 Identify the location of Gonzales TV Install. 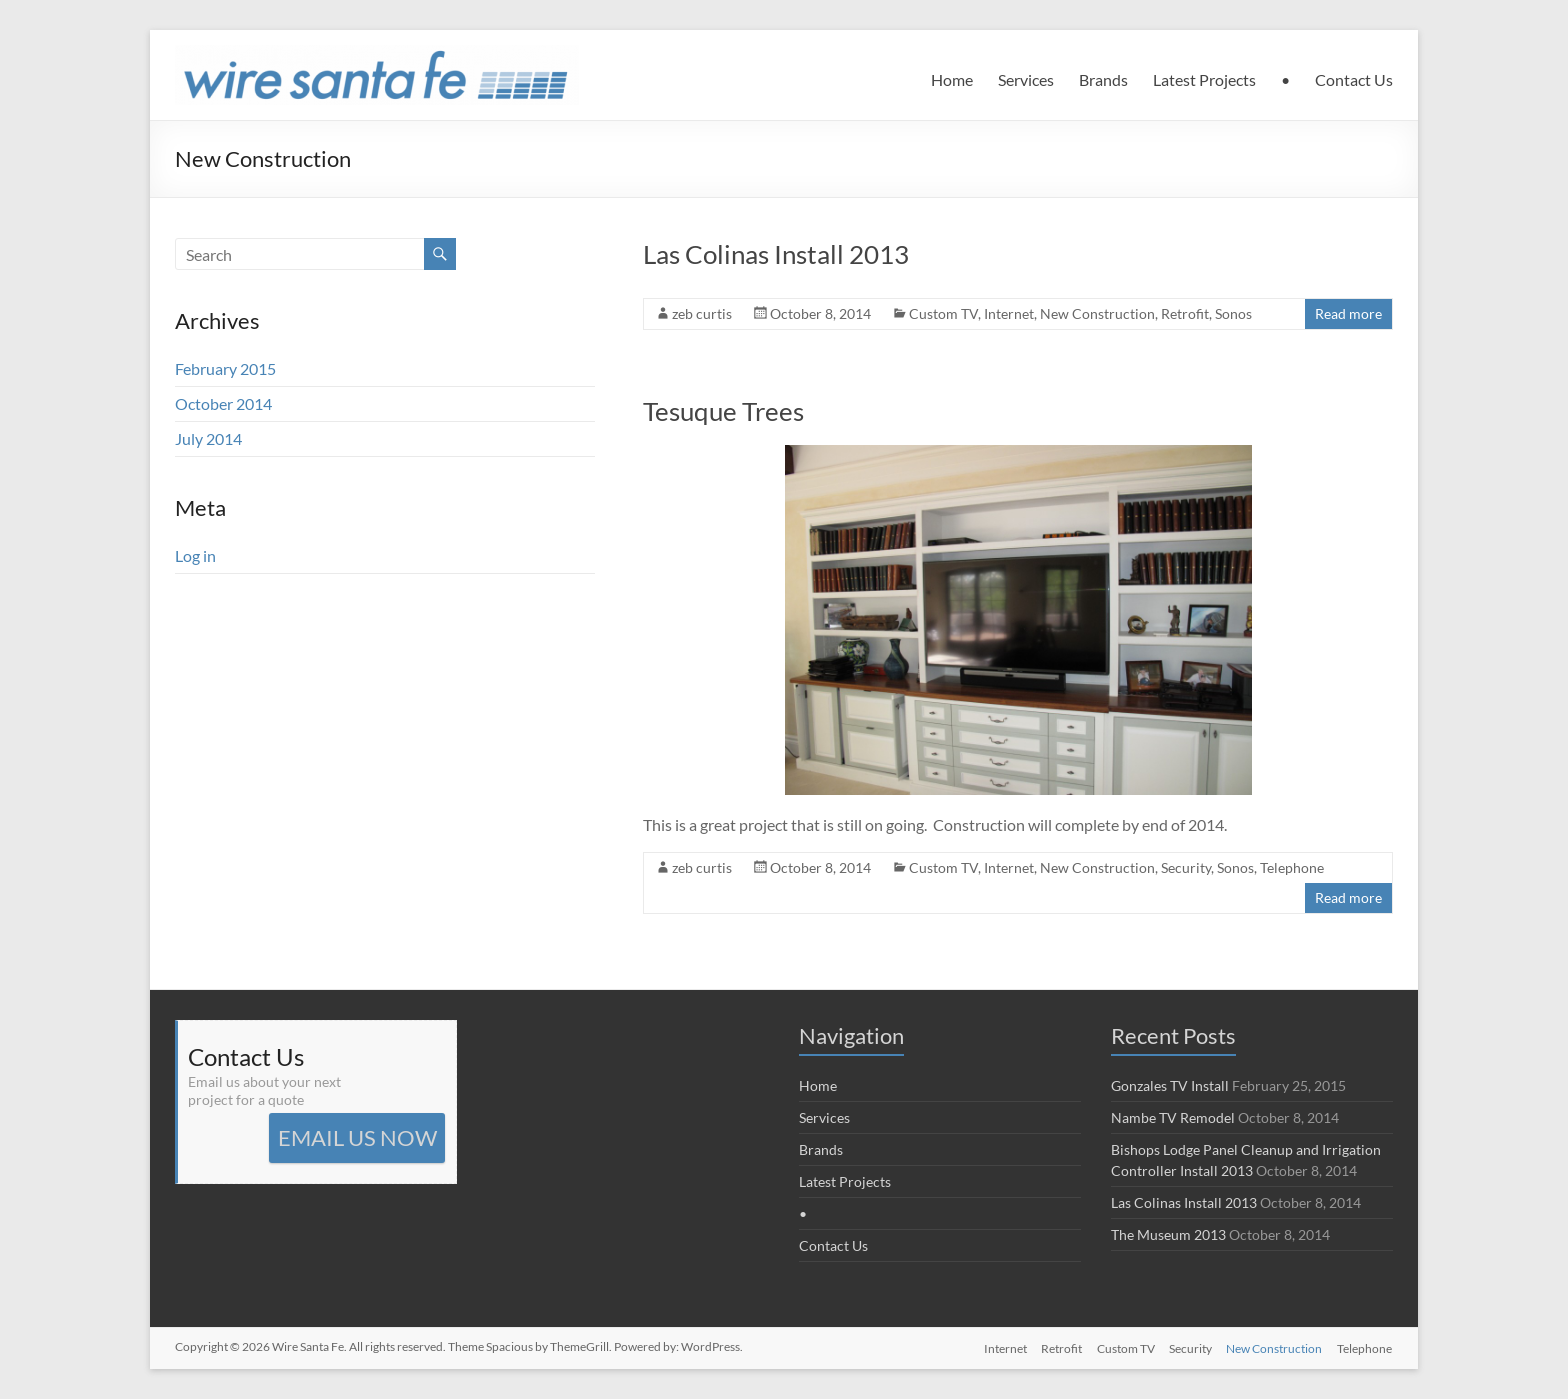
(1170, 1085).